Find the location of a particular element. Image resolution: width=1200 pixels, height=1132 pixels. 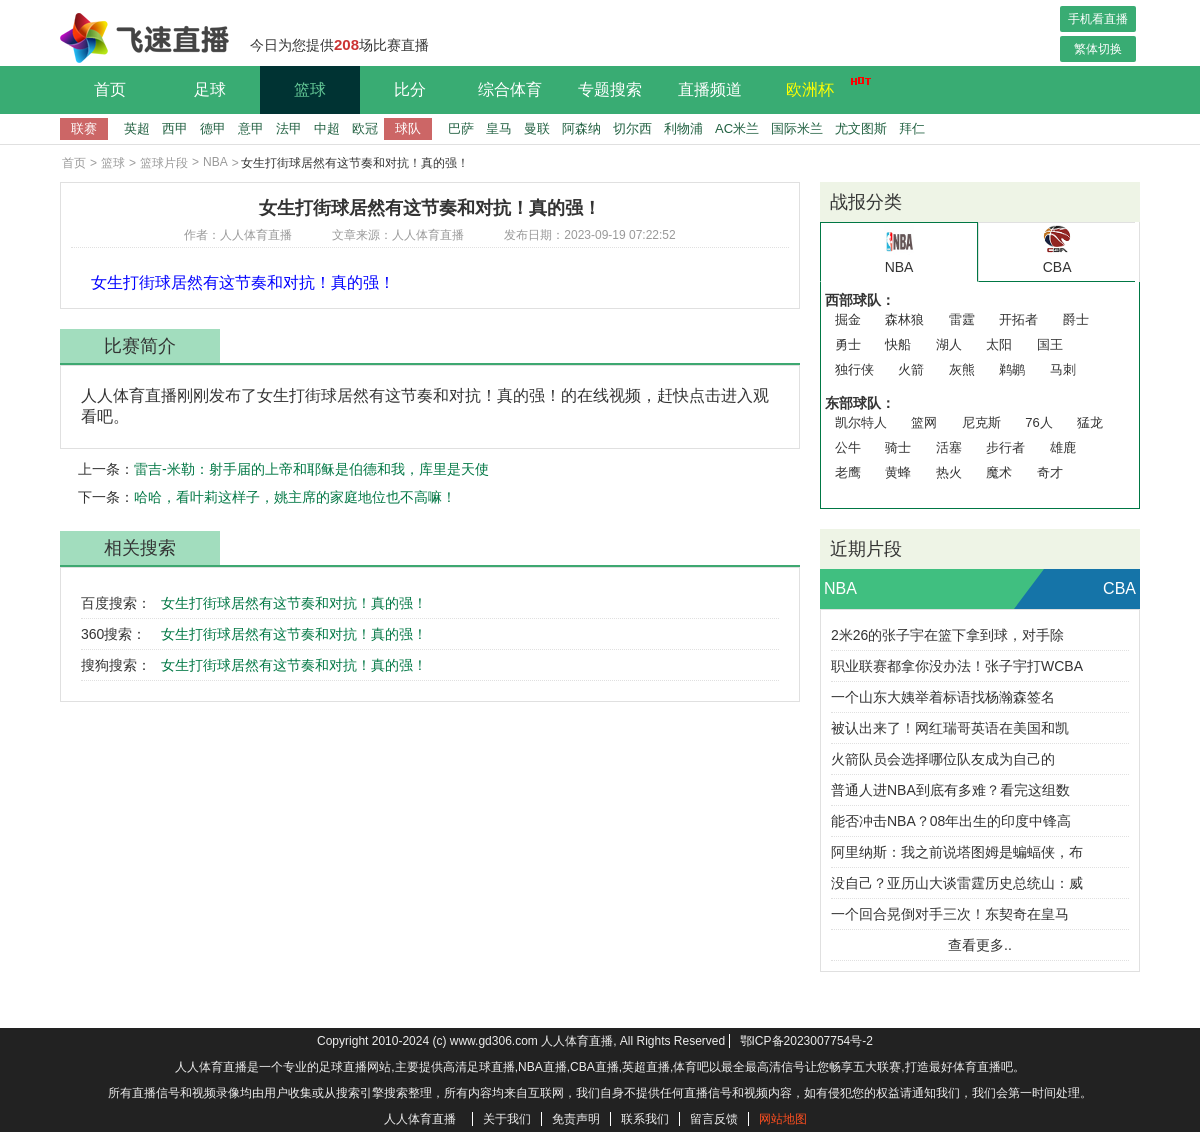

CBA is located at coordinates (1119, 588).